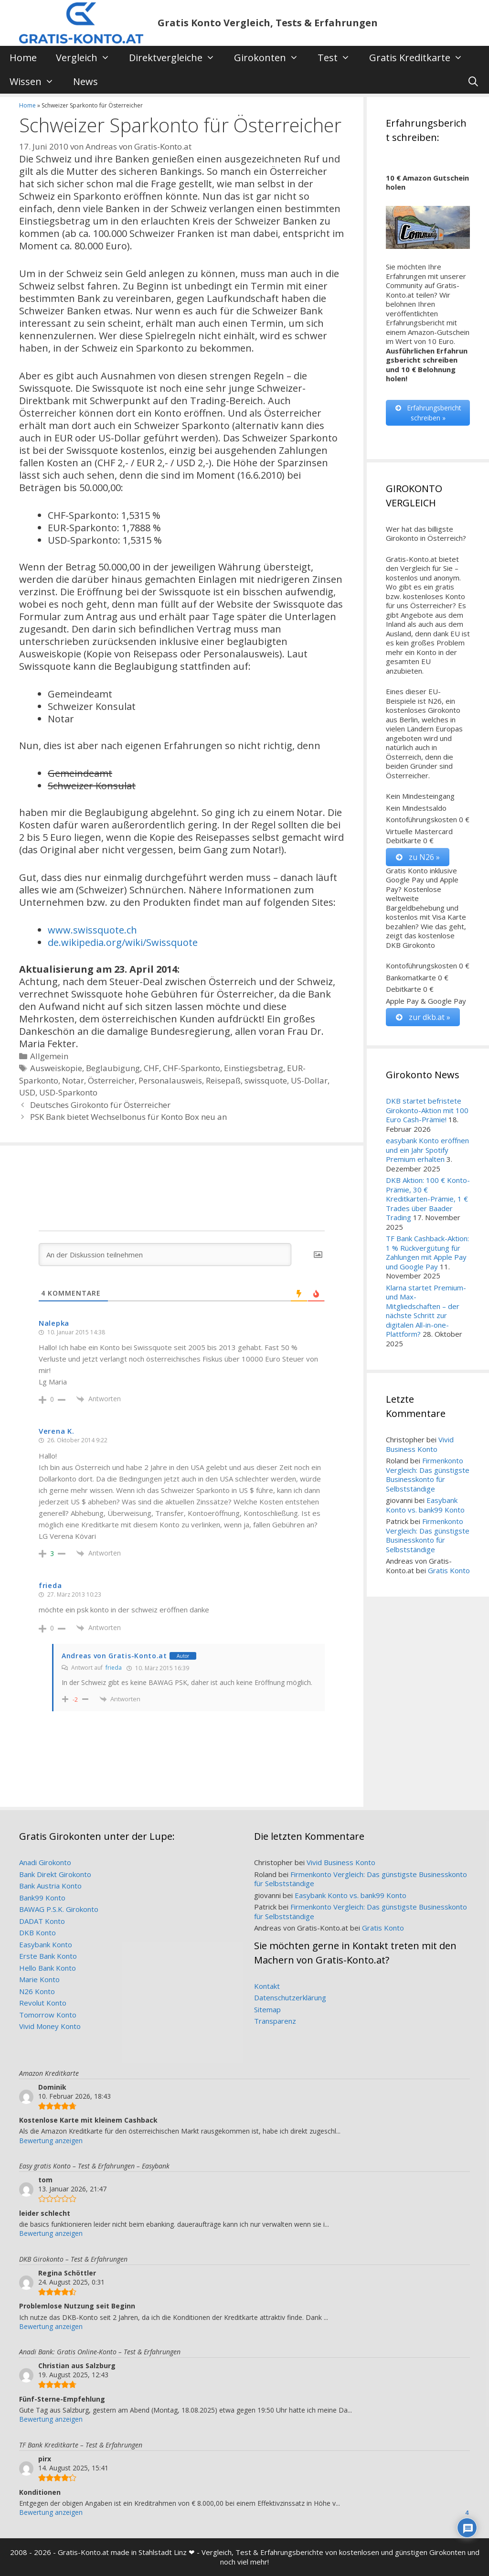 This screenshot has height=2576, width=489. What do you see at coordinates (73, 1080) in the screenshot?
I see `Notar` at bounding box center [73, 1080].